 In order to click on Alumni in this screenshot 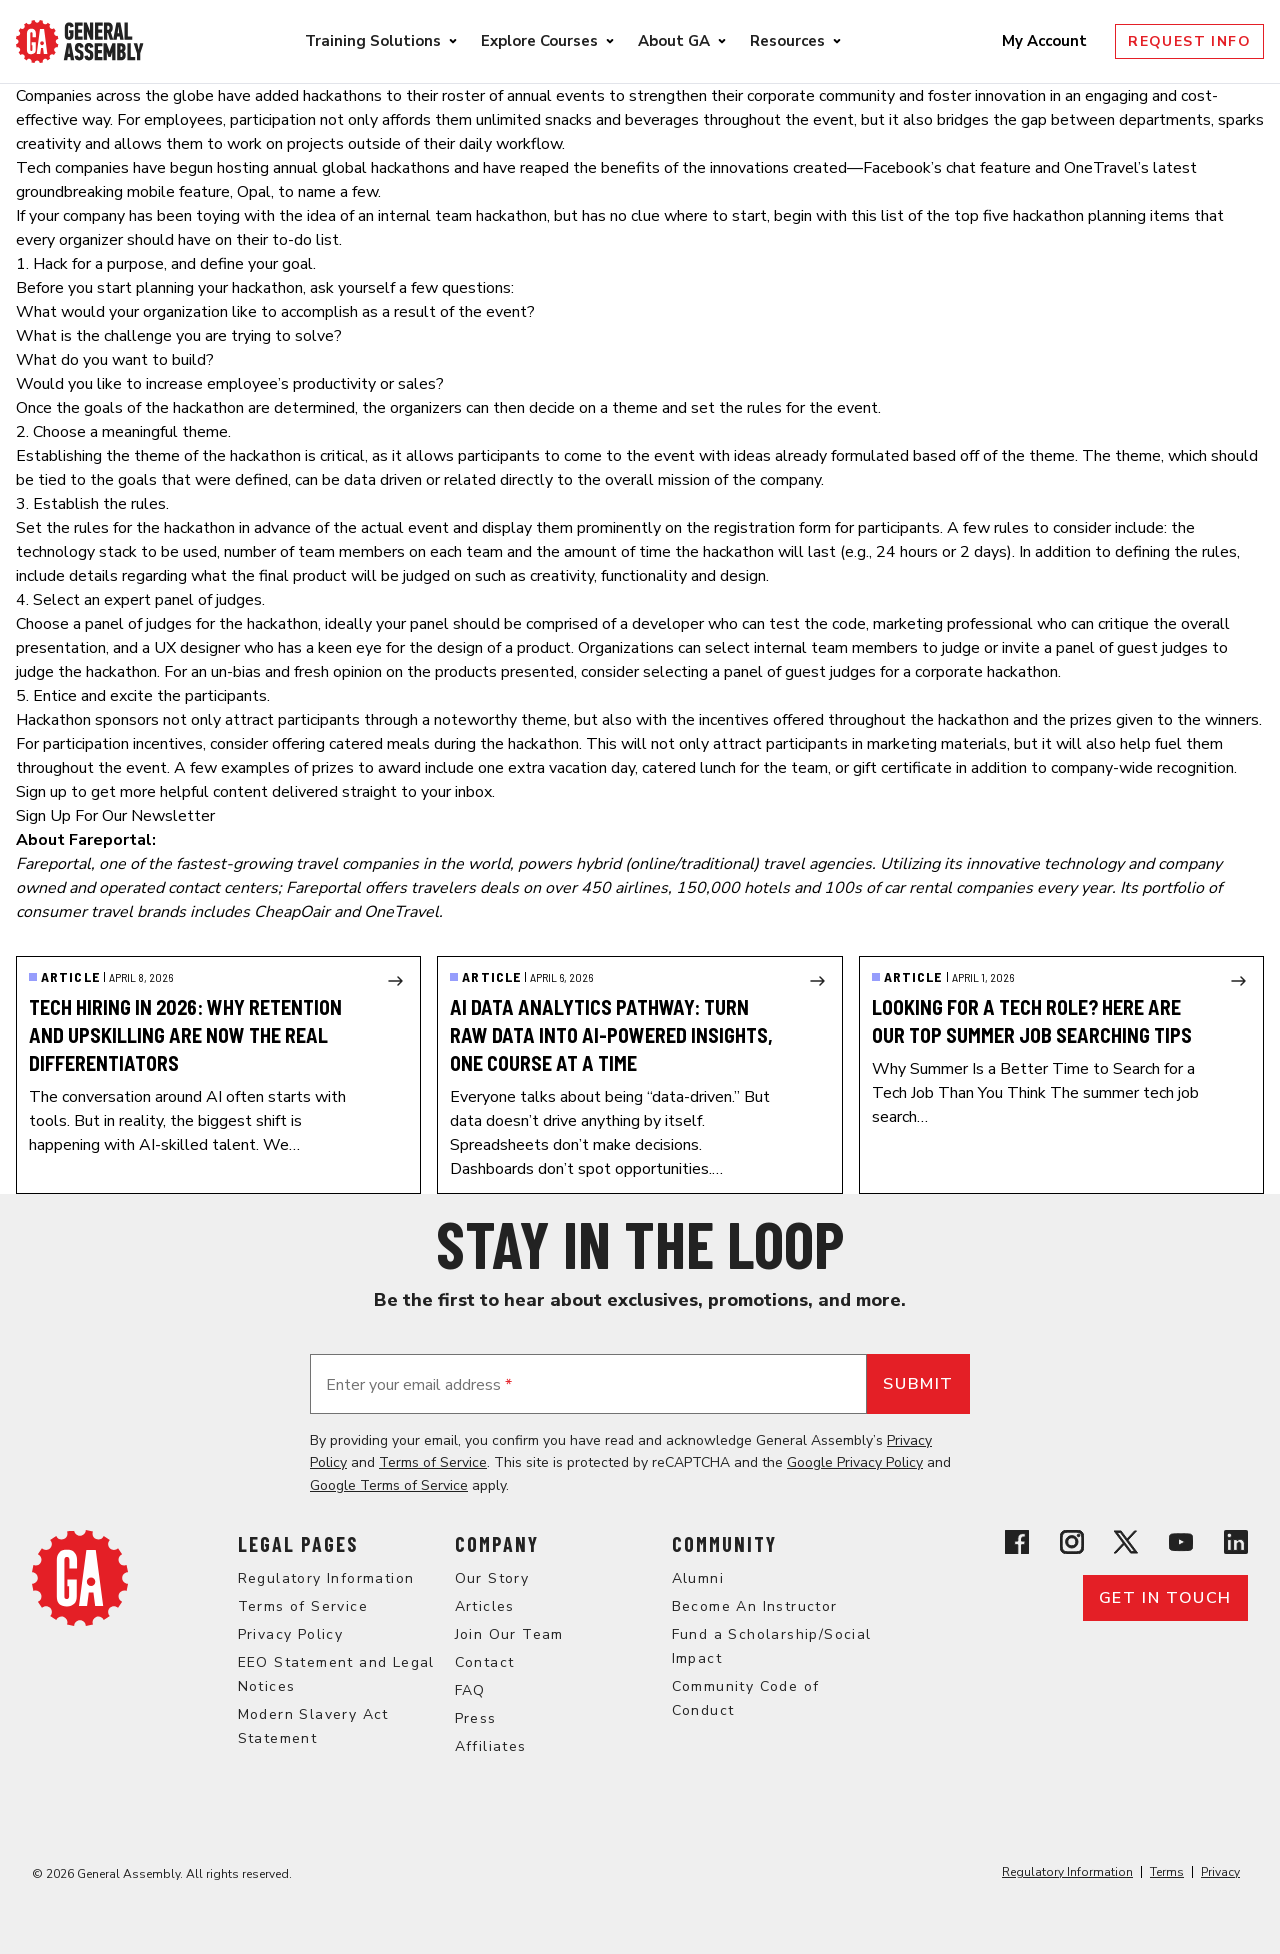, I will do `click(698, 1578)`.